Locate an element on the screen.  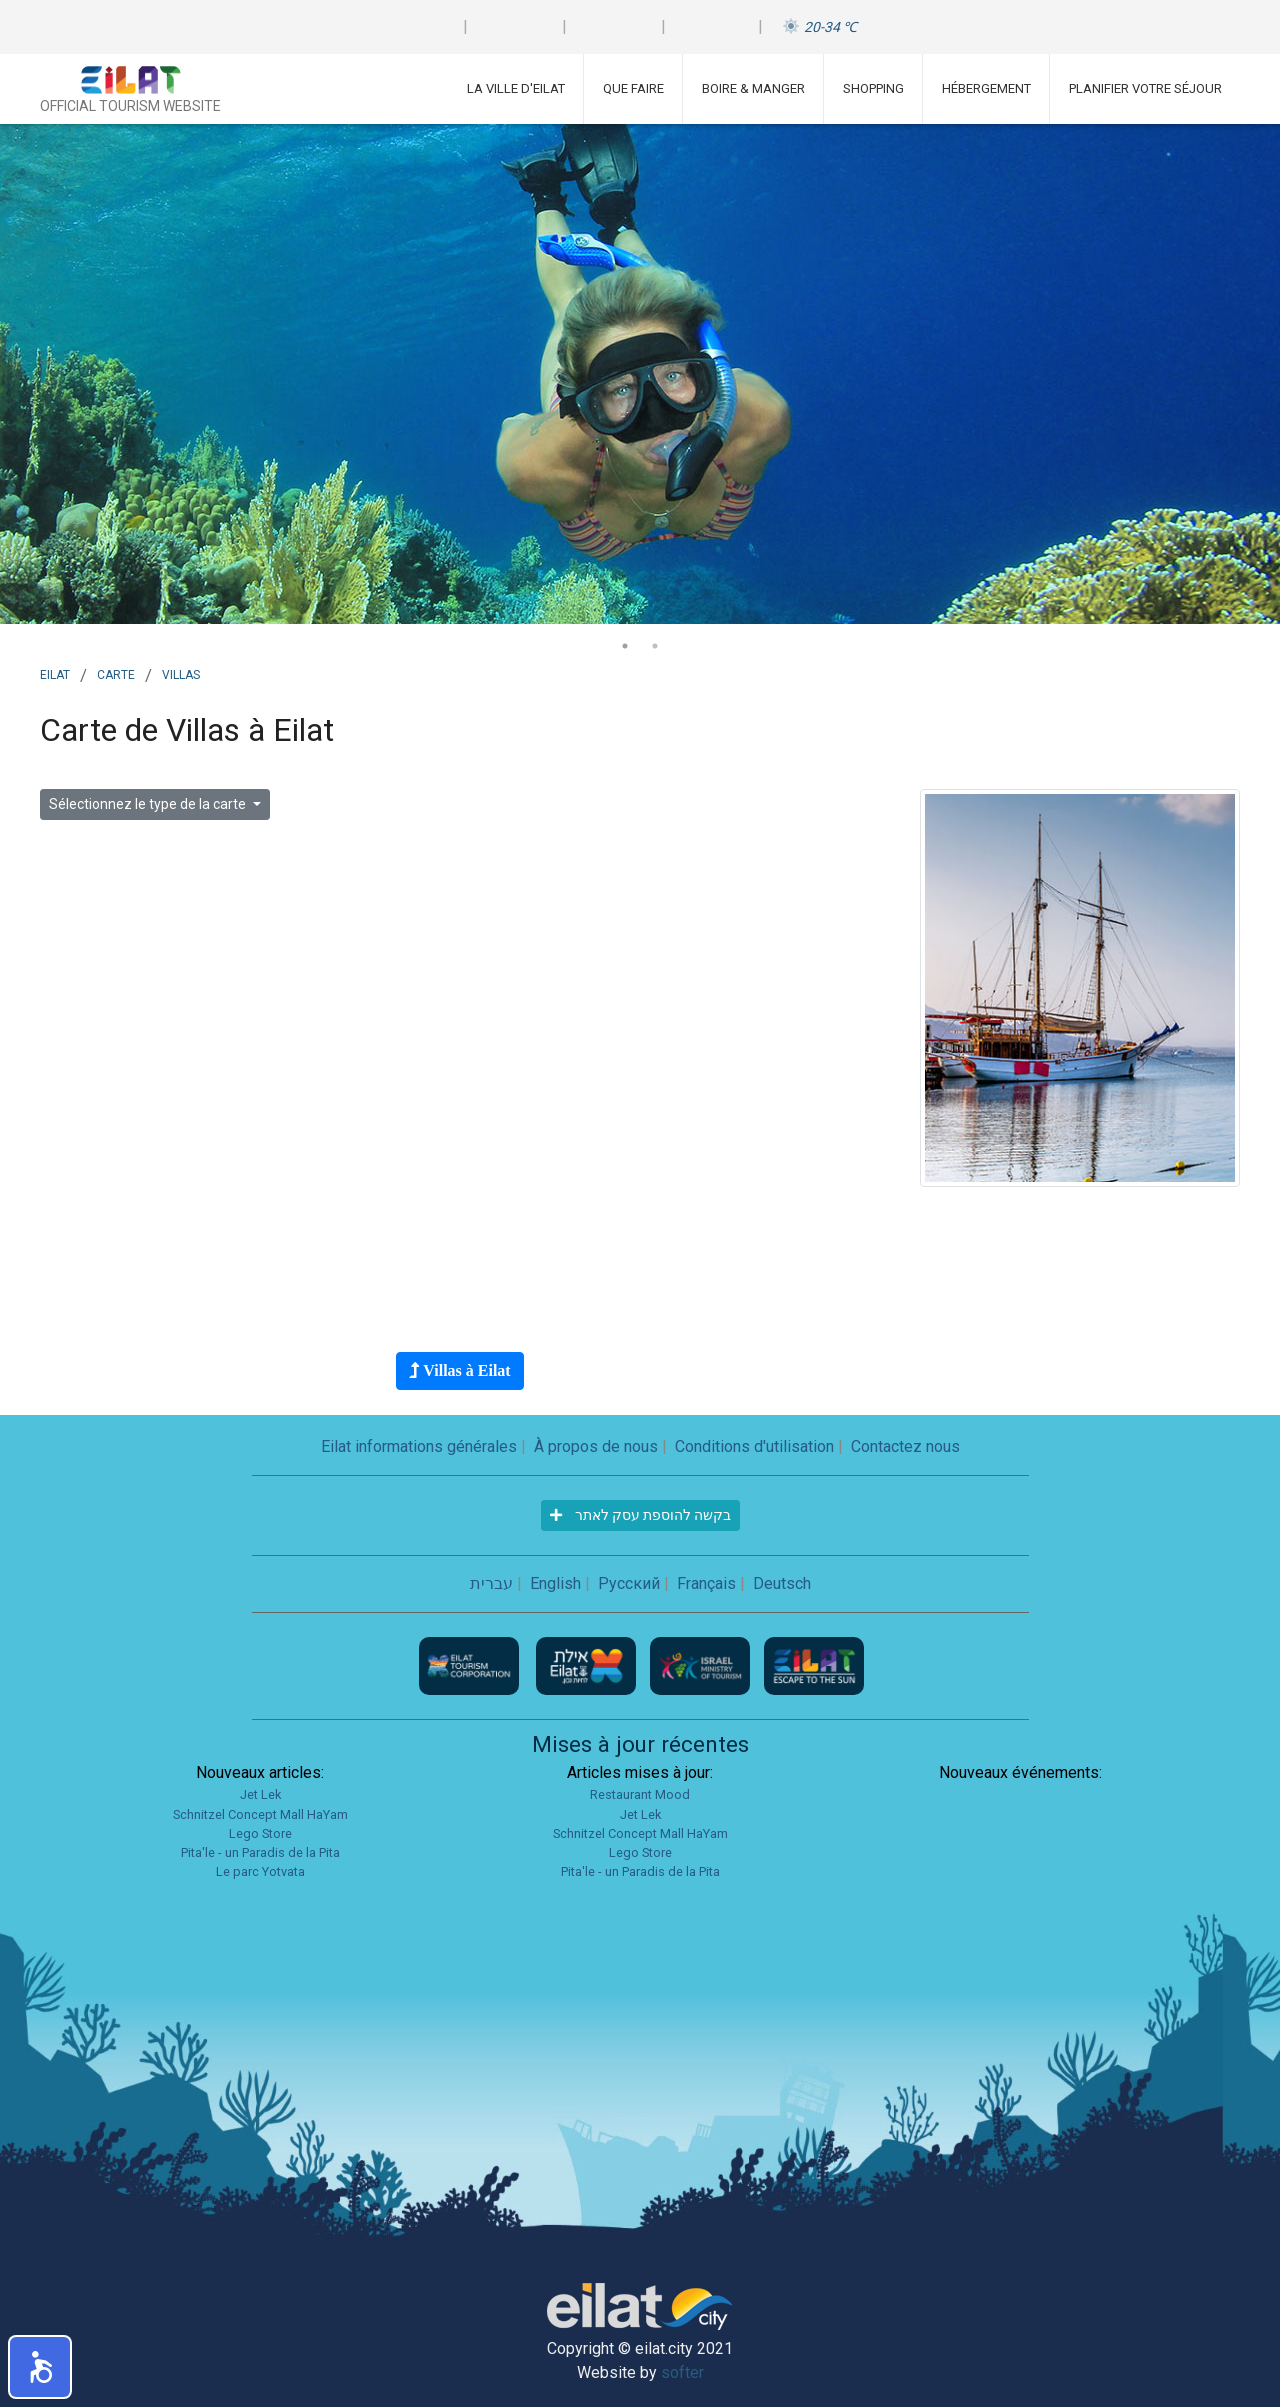
Eilat is located at coordinates (55, 673).